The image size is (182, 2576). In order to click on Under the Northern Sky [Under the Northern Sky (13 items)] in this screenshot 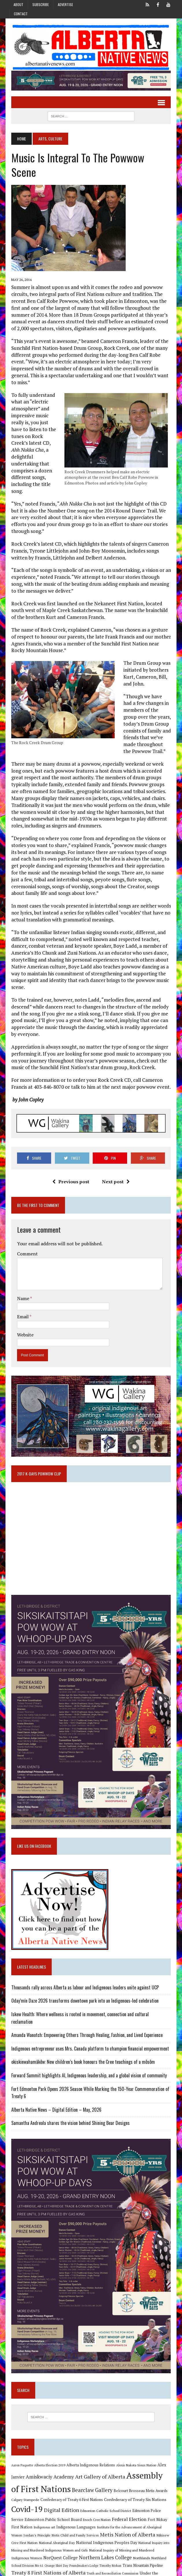, I will do `click(127, 2550)`.